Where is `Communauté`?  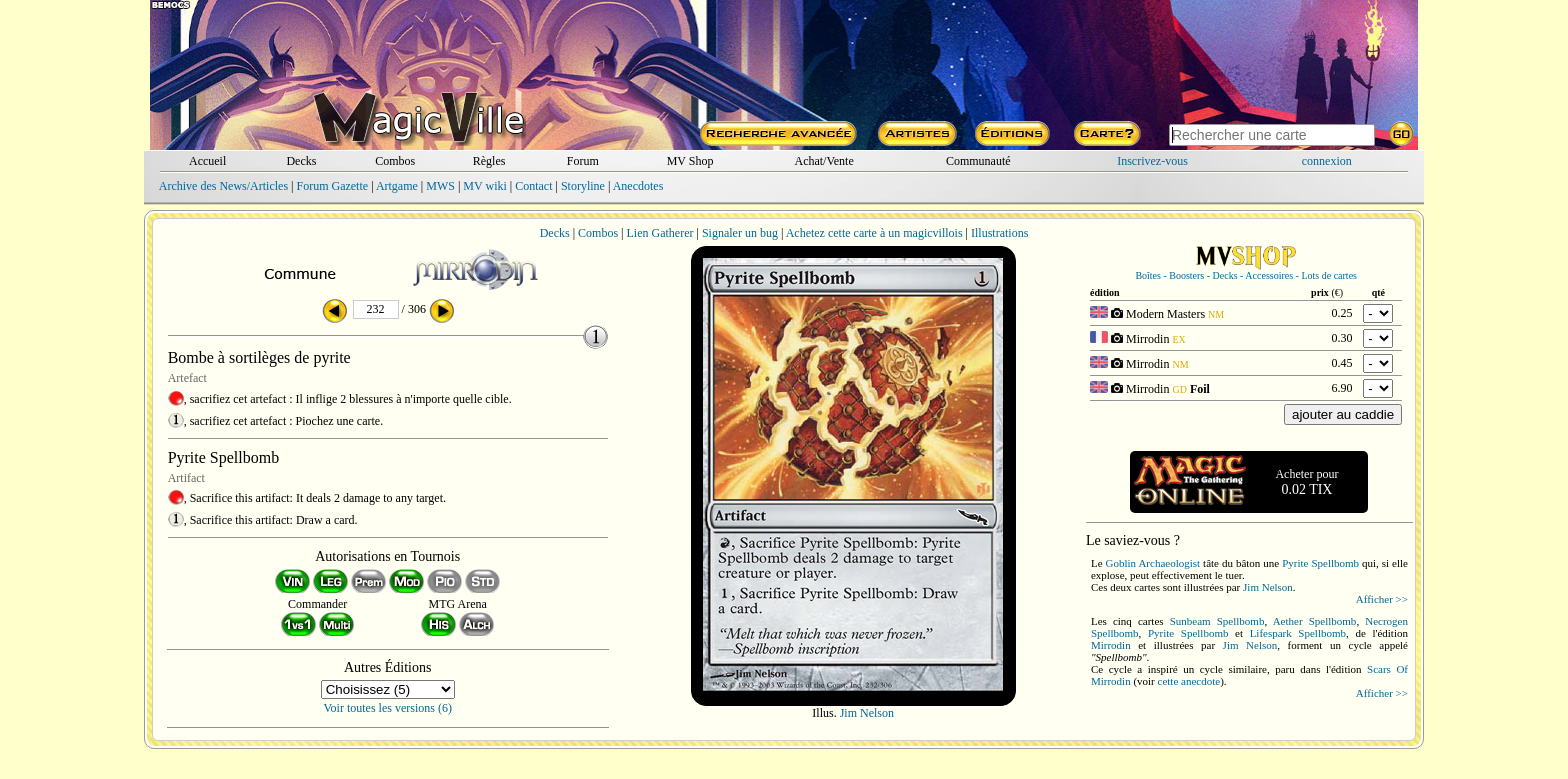
Communauté is located at coordinates (978, 161).